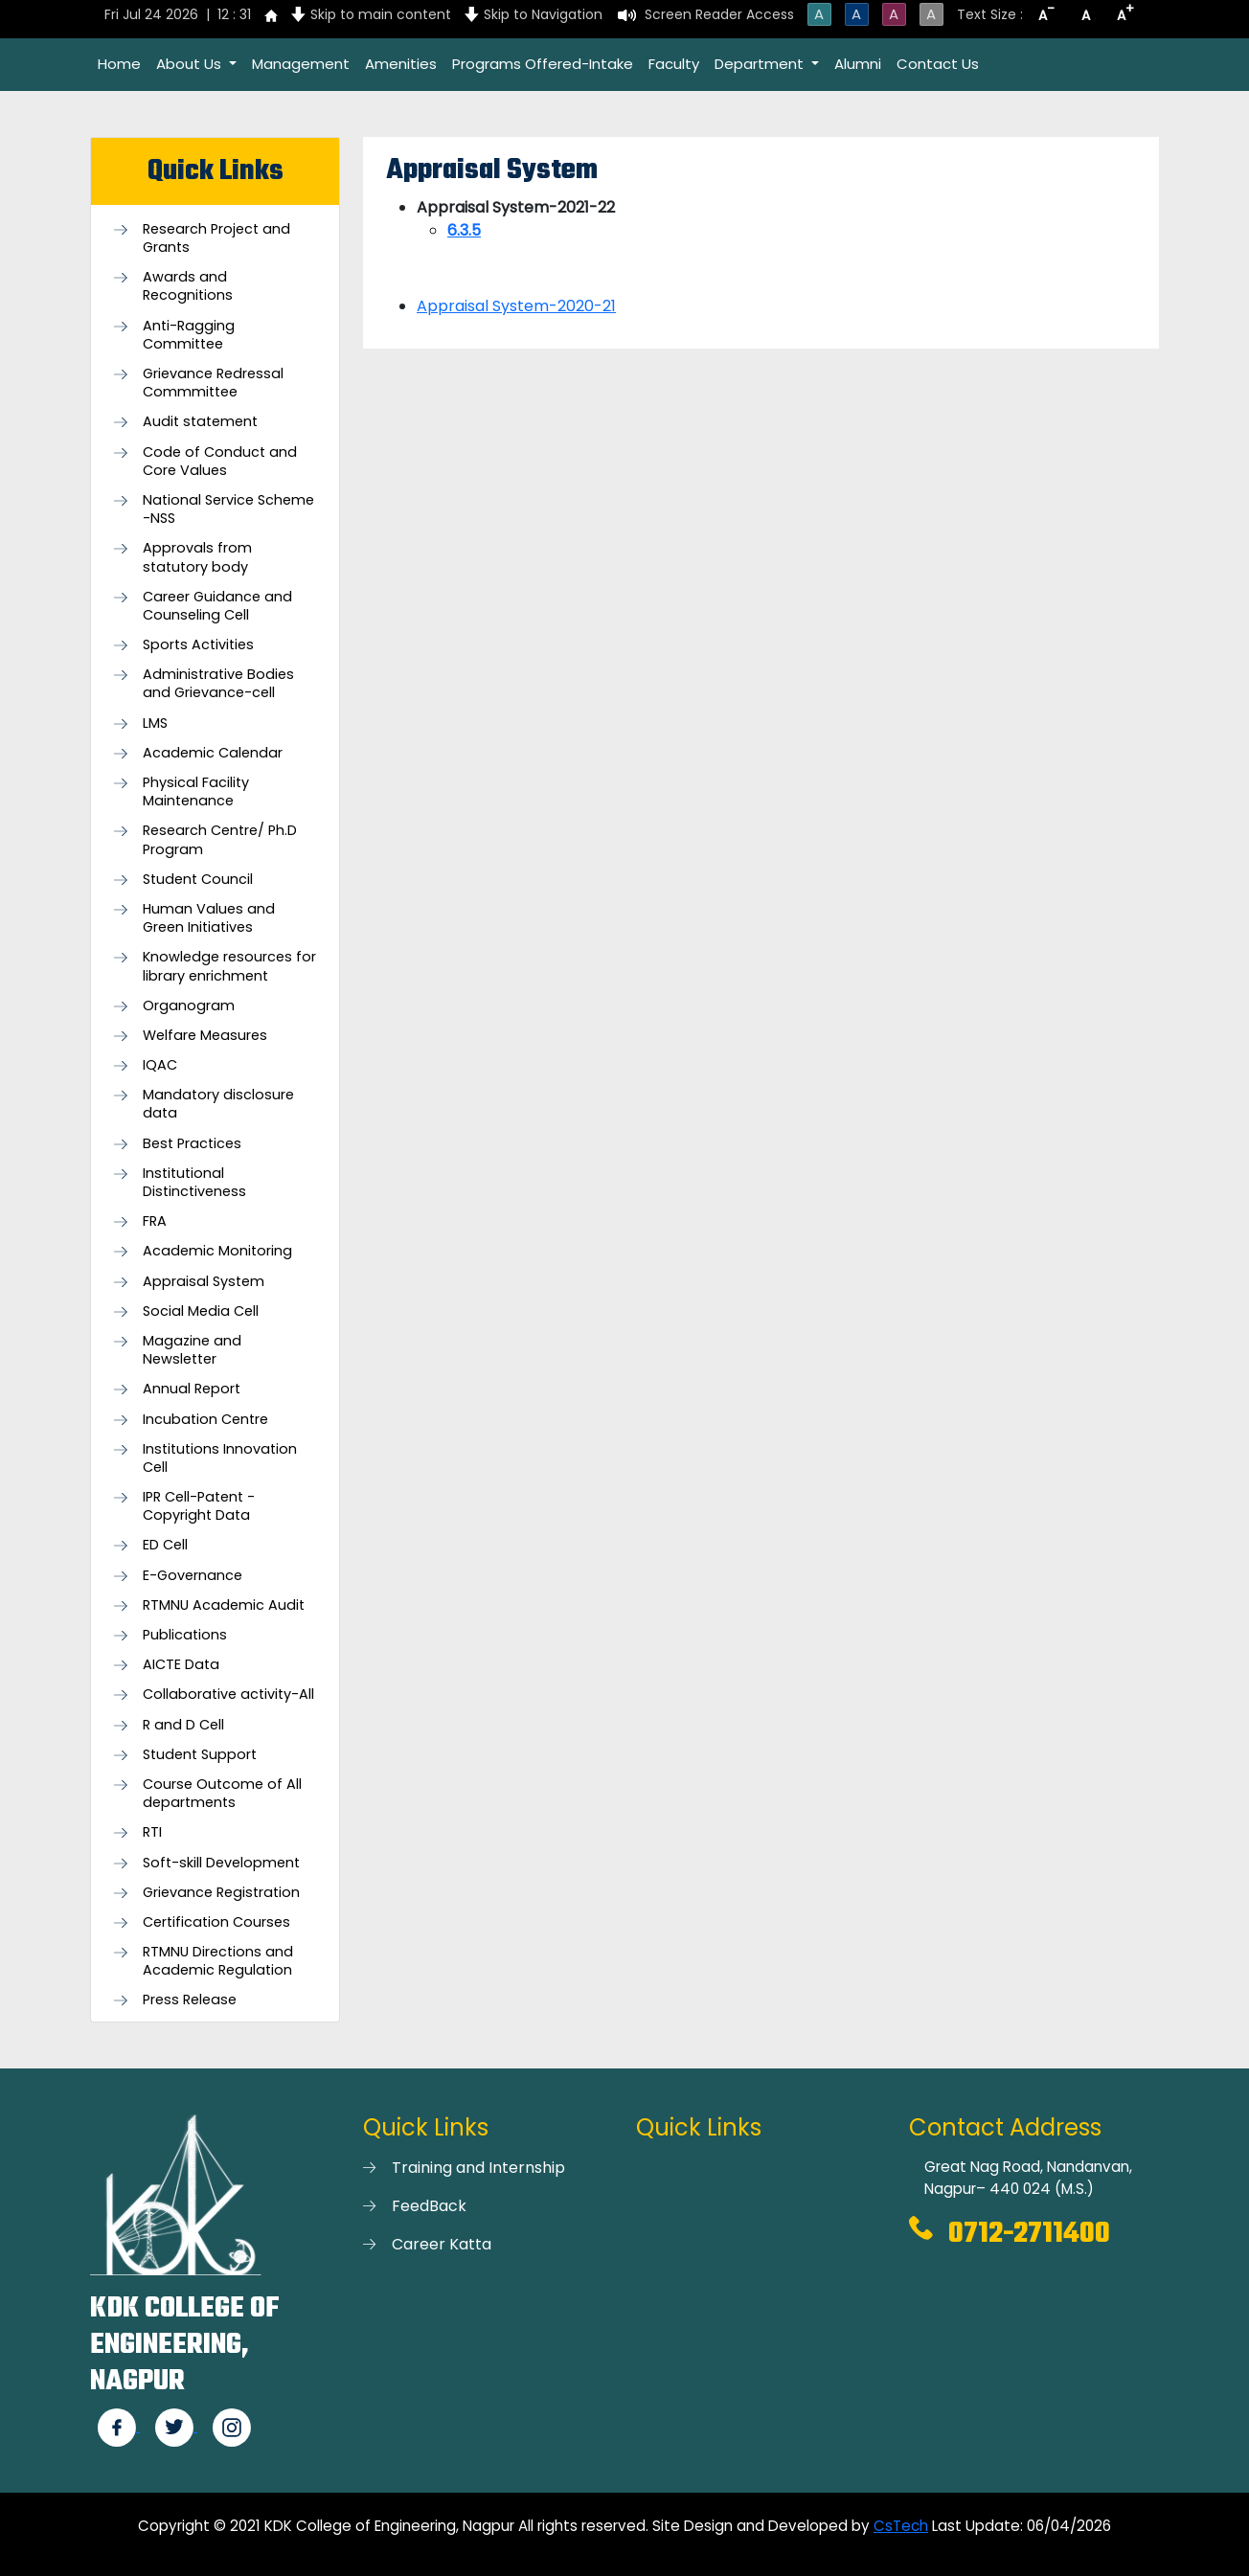 The image size is (1249, 2576). Describe the element at coordinates (197, 557) in the screenshot. I see `Approvals from statutory body` at that location.